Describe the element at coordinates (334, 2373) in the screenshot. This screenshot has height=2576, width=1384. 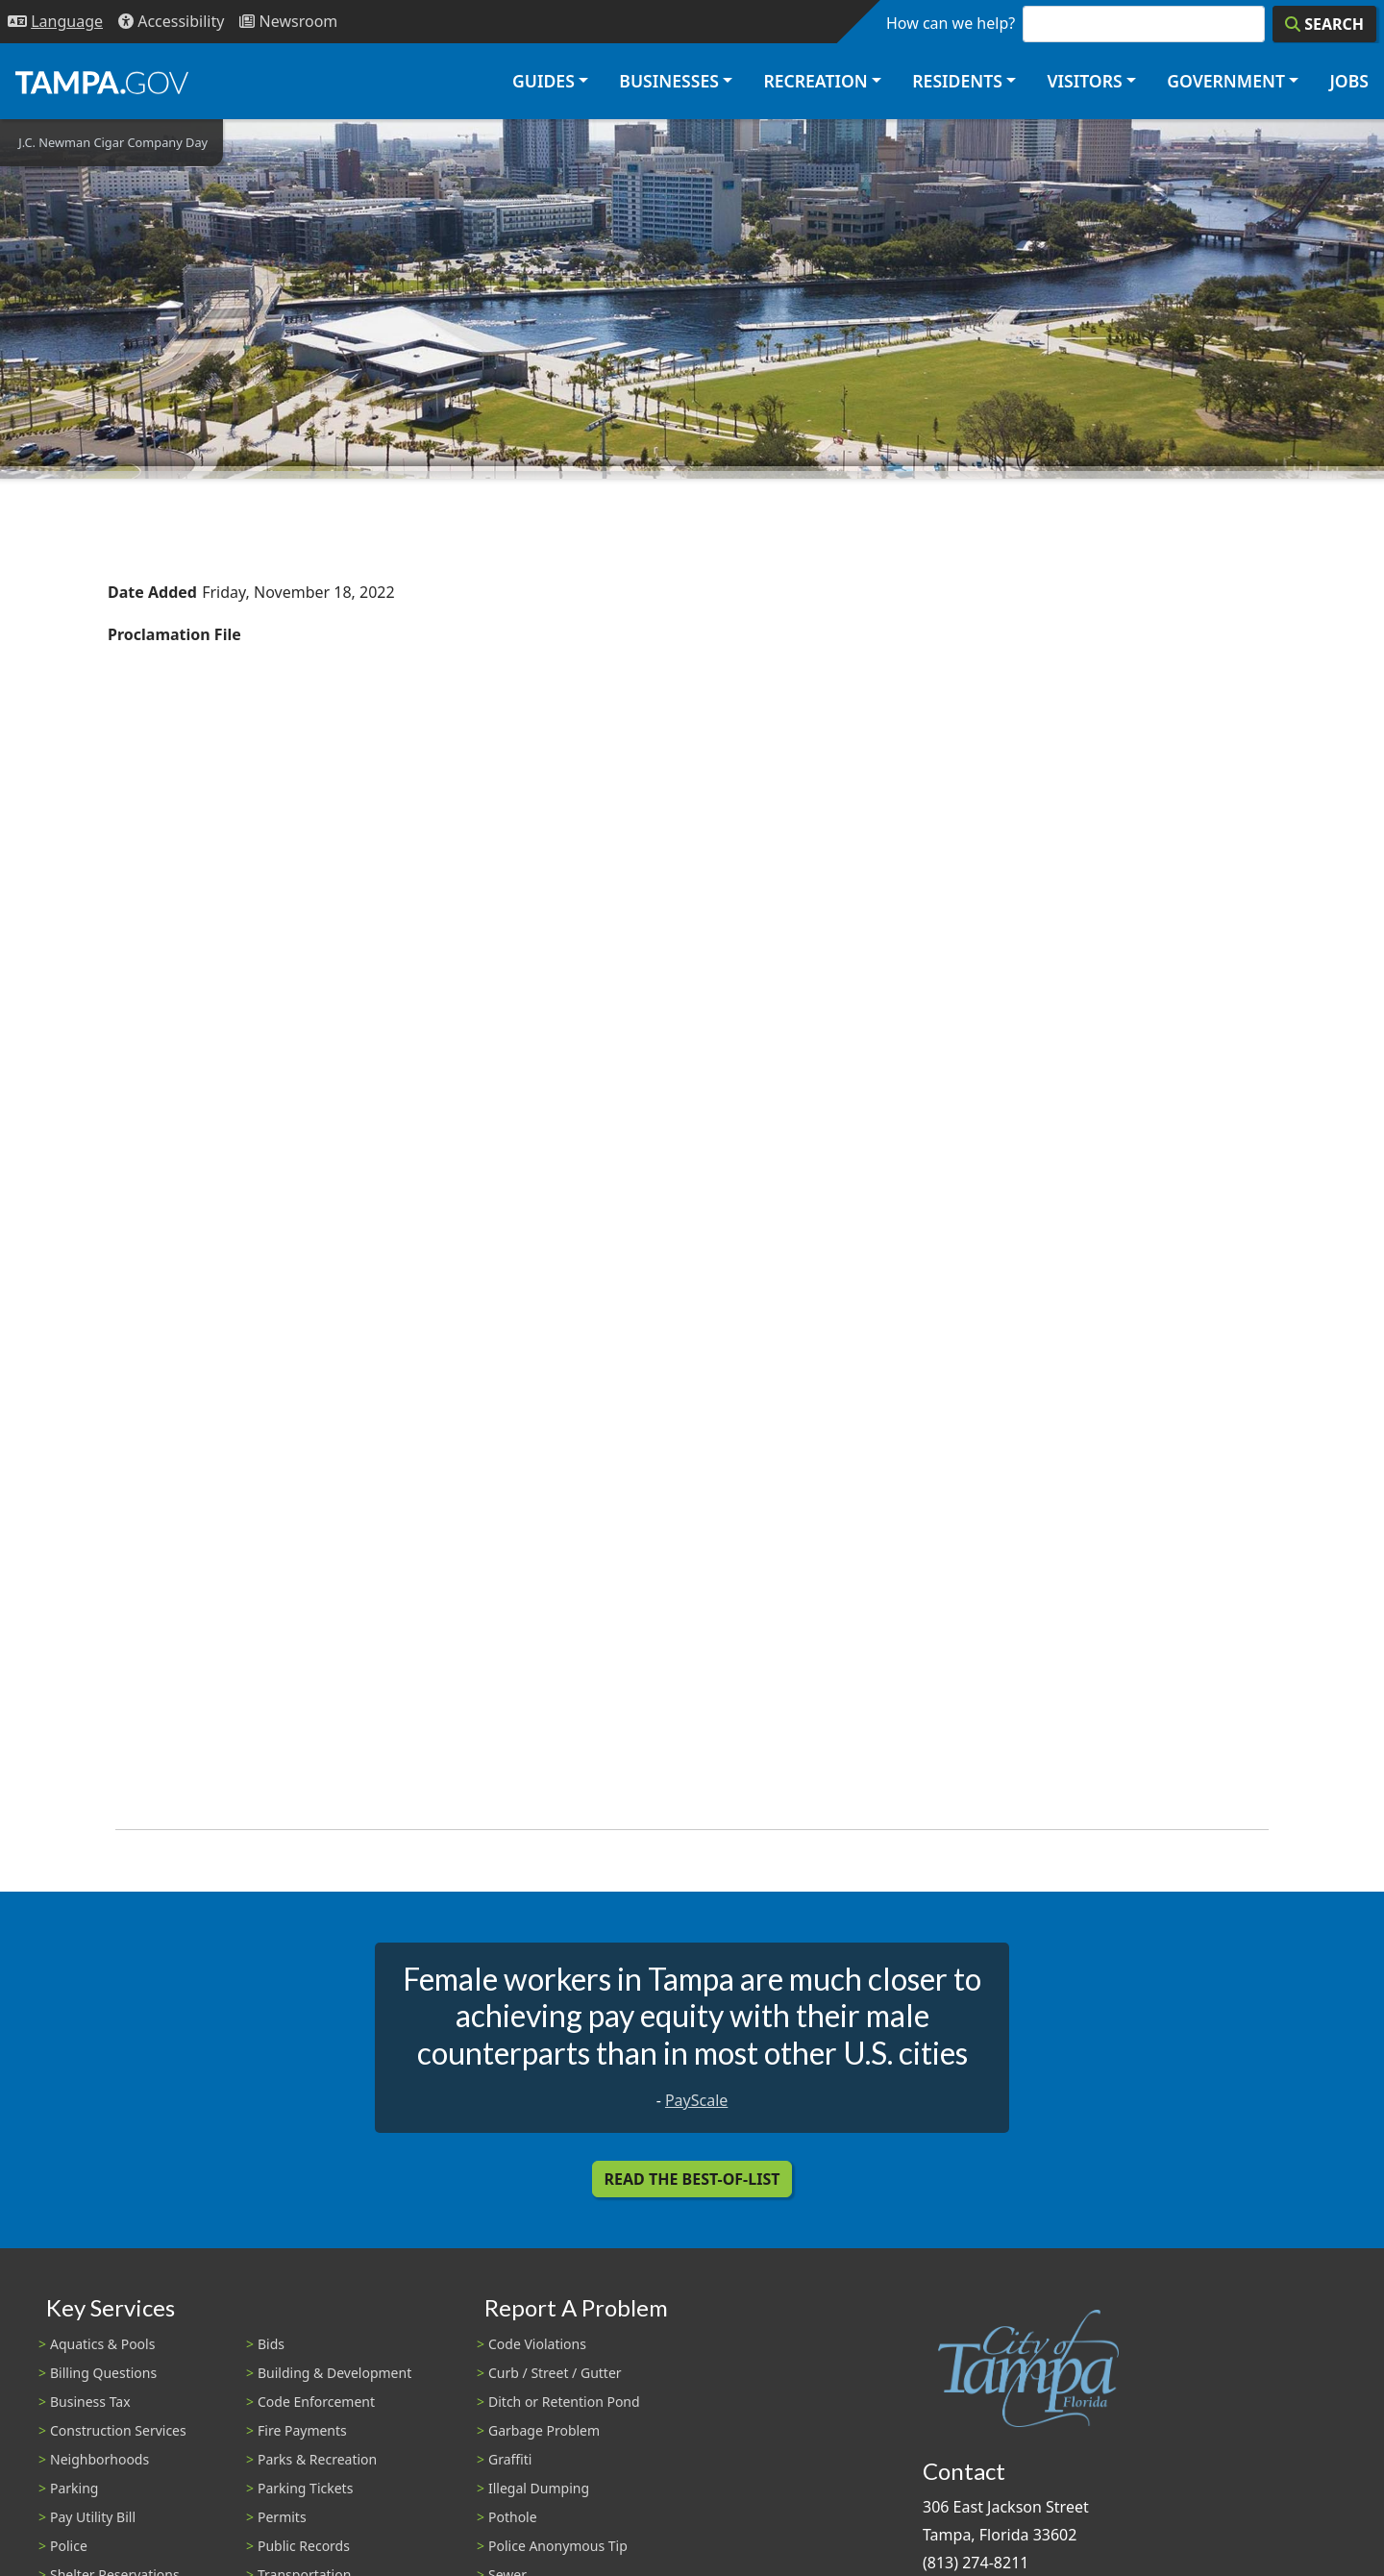
I see `Building & Development` at that location.